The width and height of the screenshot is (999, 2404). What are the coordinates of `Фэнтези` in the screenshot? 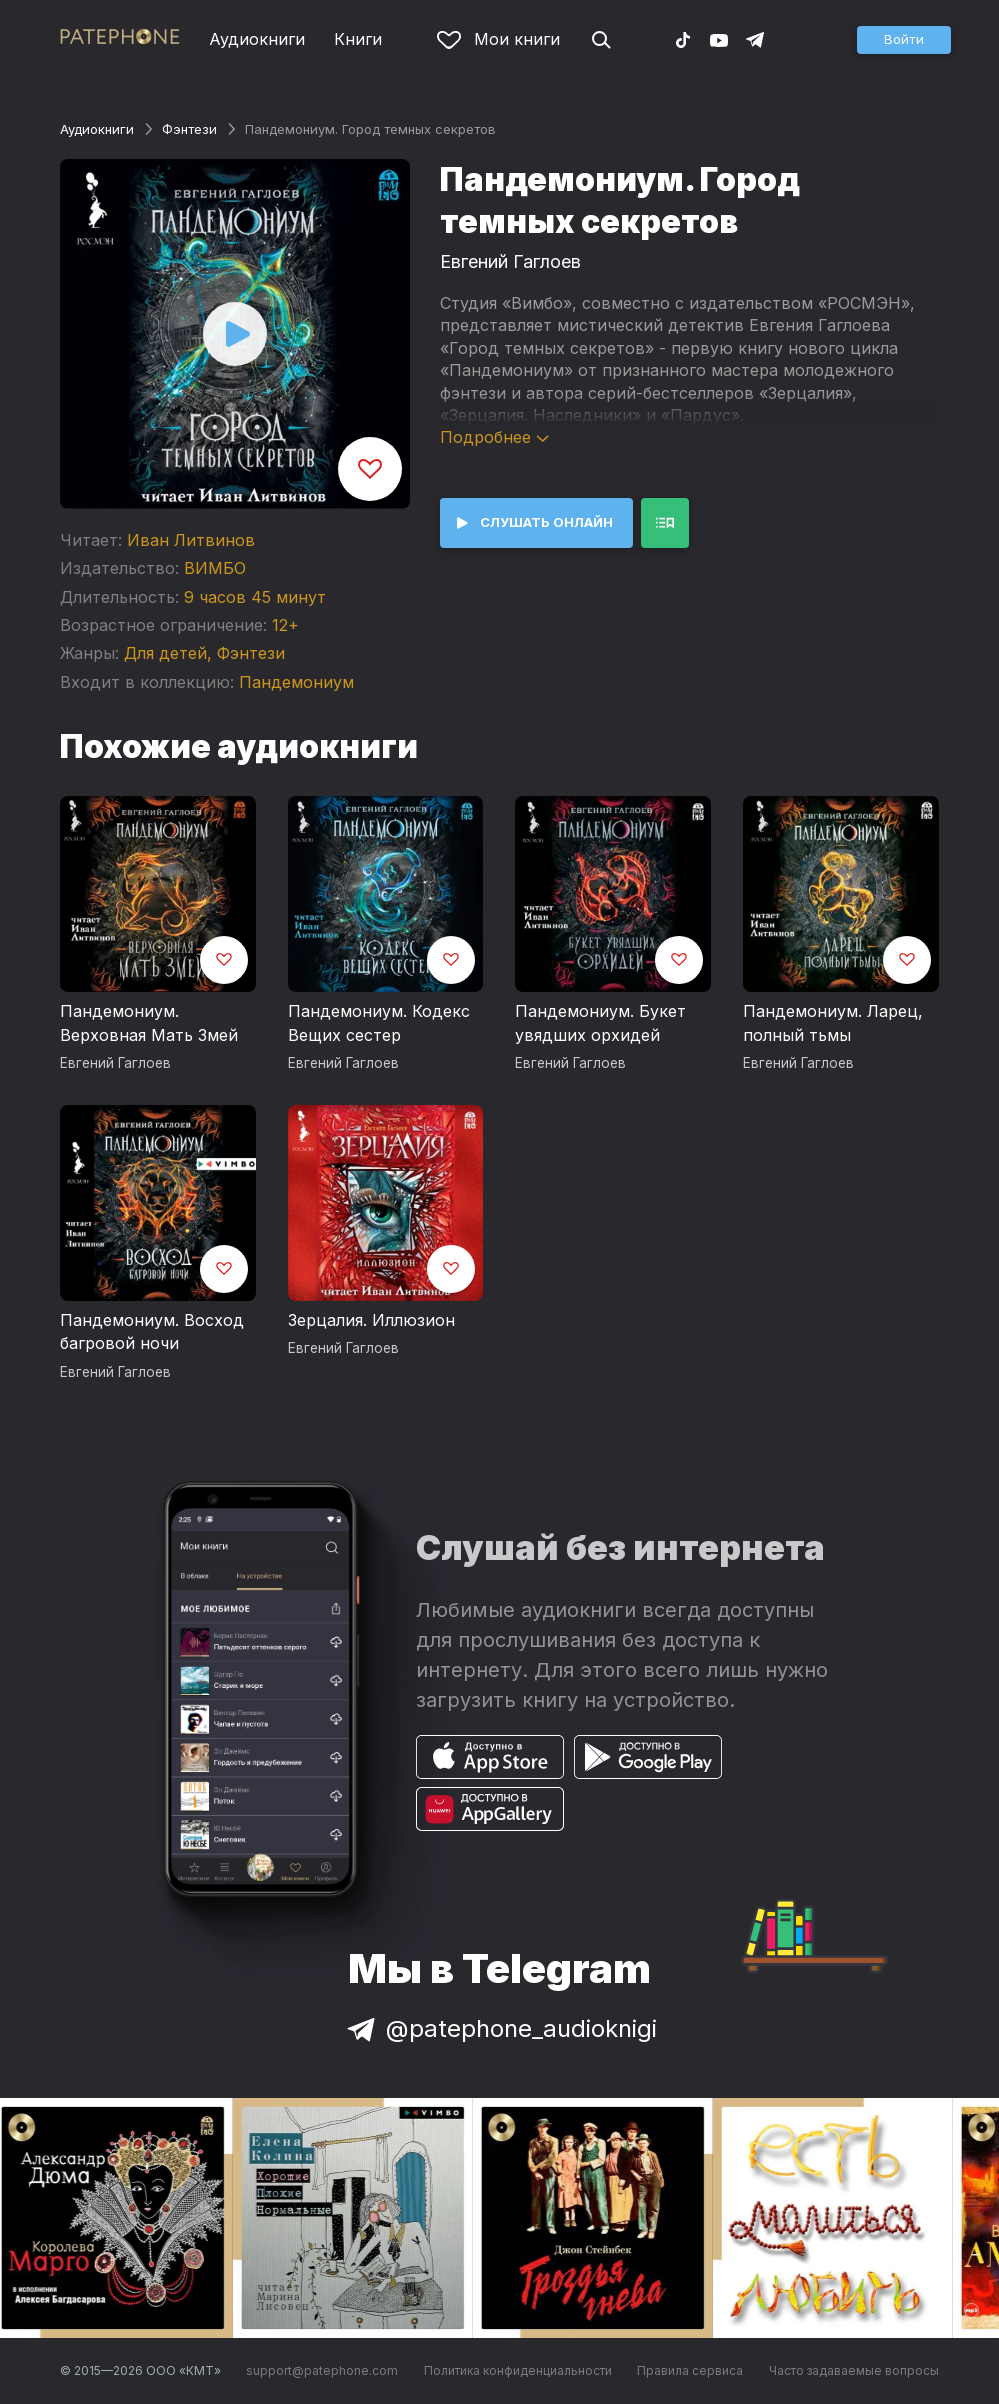 It's located at (189, 129).